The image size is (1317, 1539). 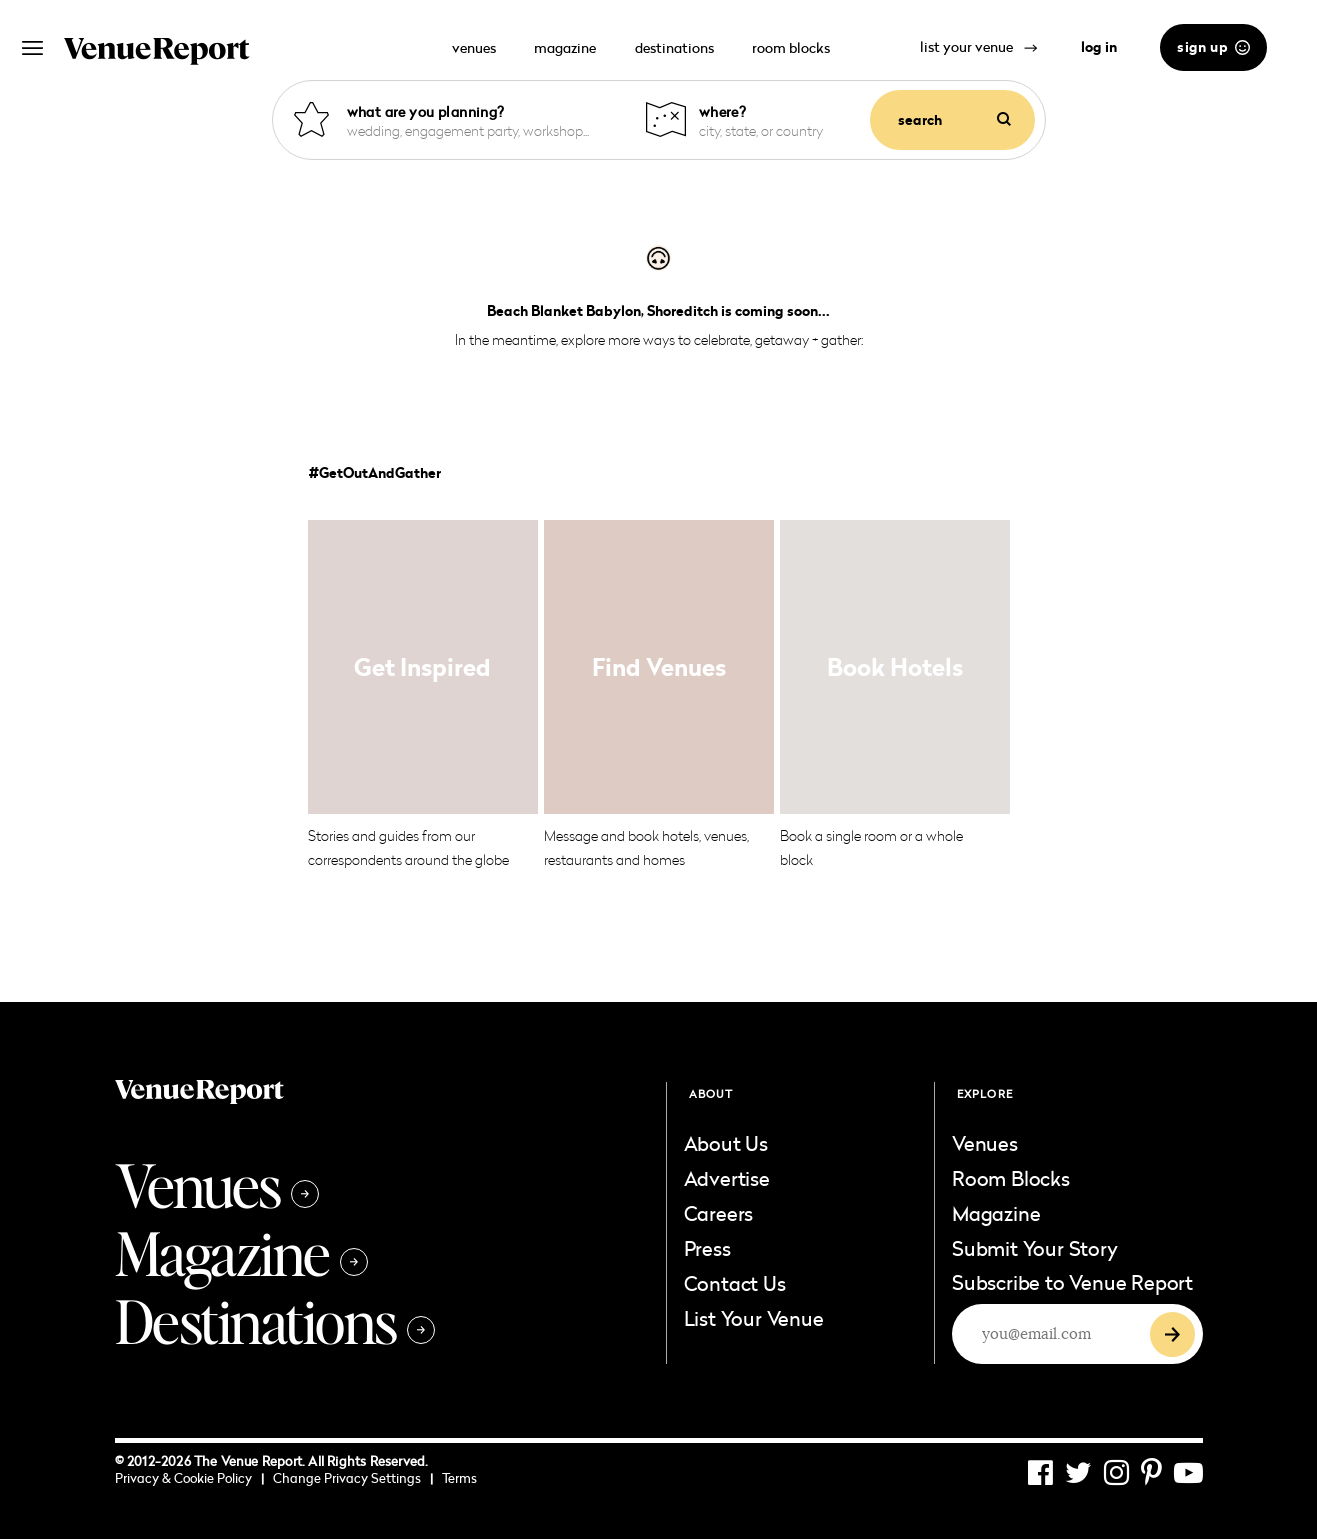 I want to click on room blocks, so click(x=791, y=47).